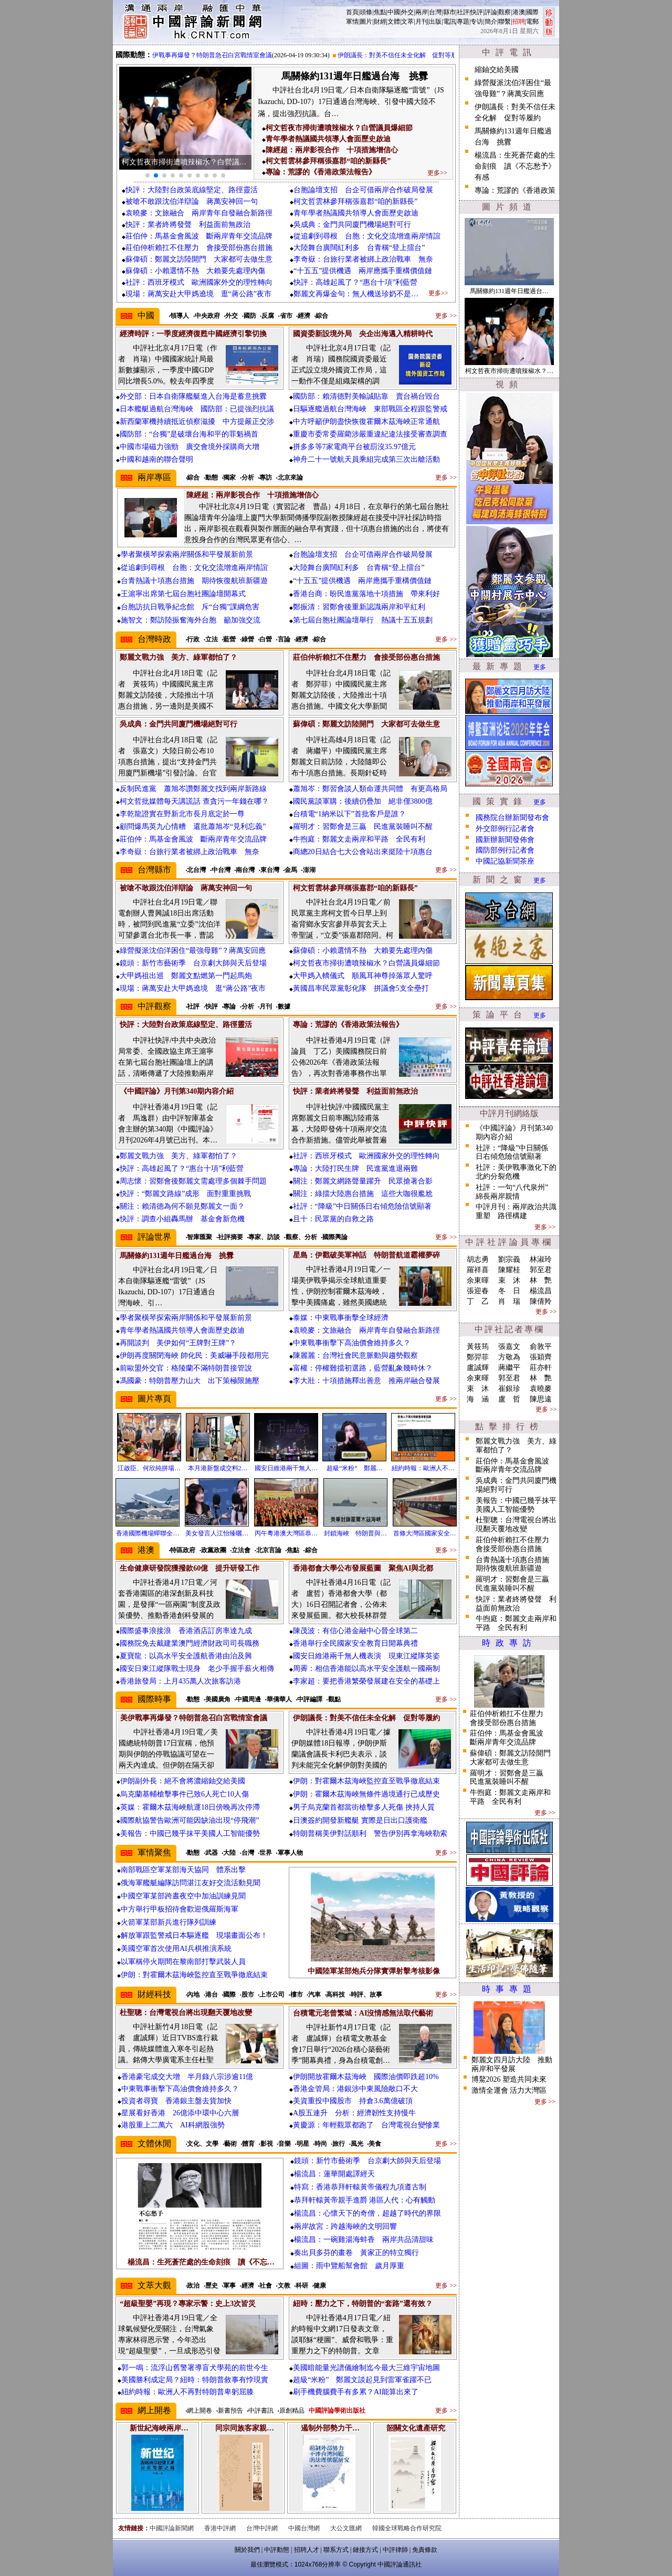  Describe the element at coordinates (532, 12) in the screenshot. I see `國際` at that location.